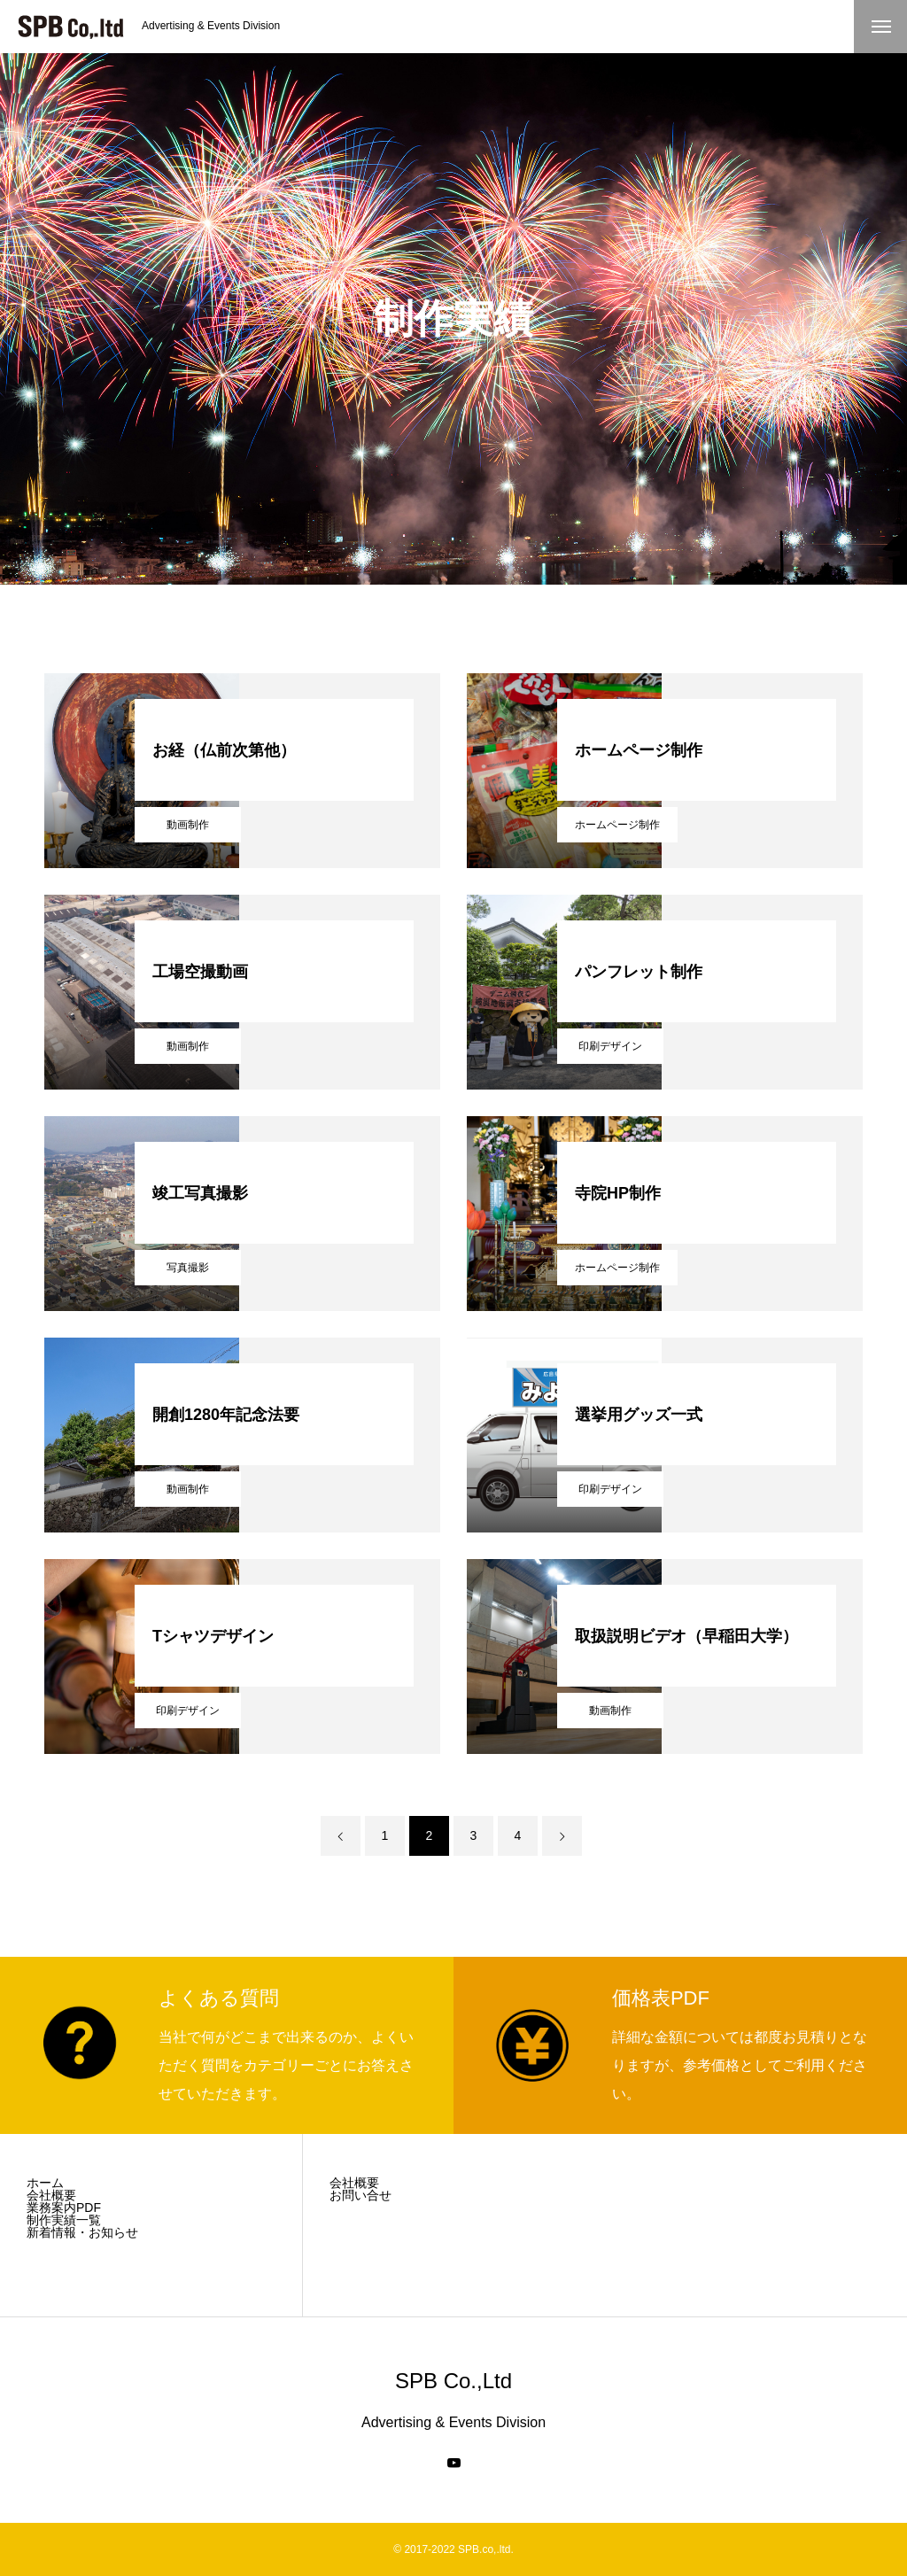  I want to click on 印刷デザイン, so click(610, 1046).